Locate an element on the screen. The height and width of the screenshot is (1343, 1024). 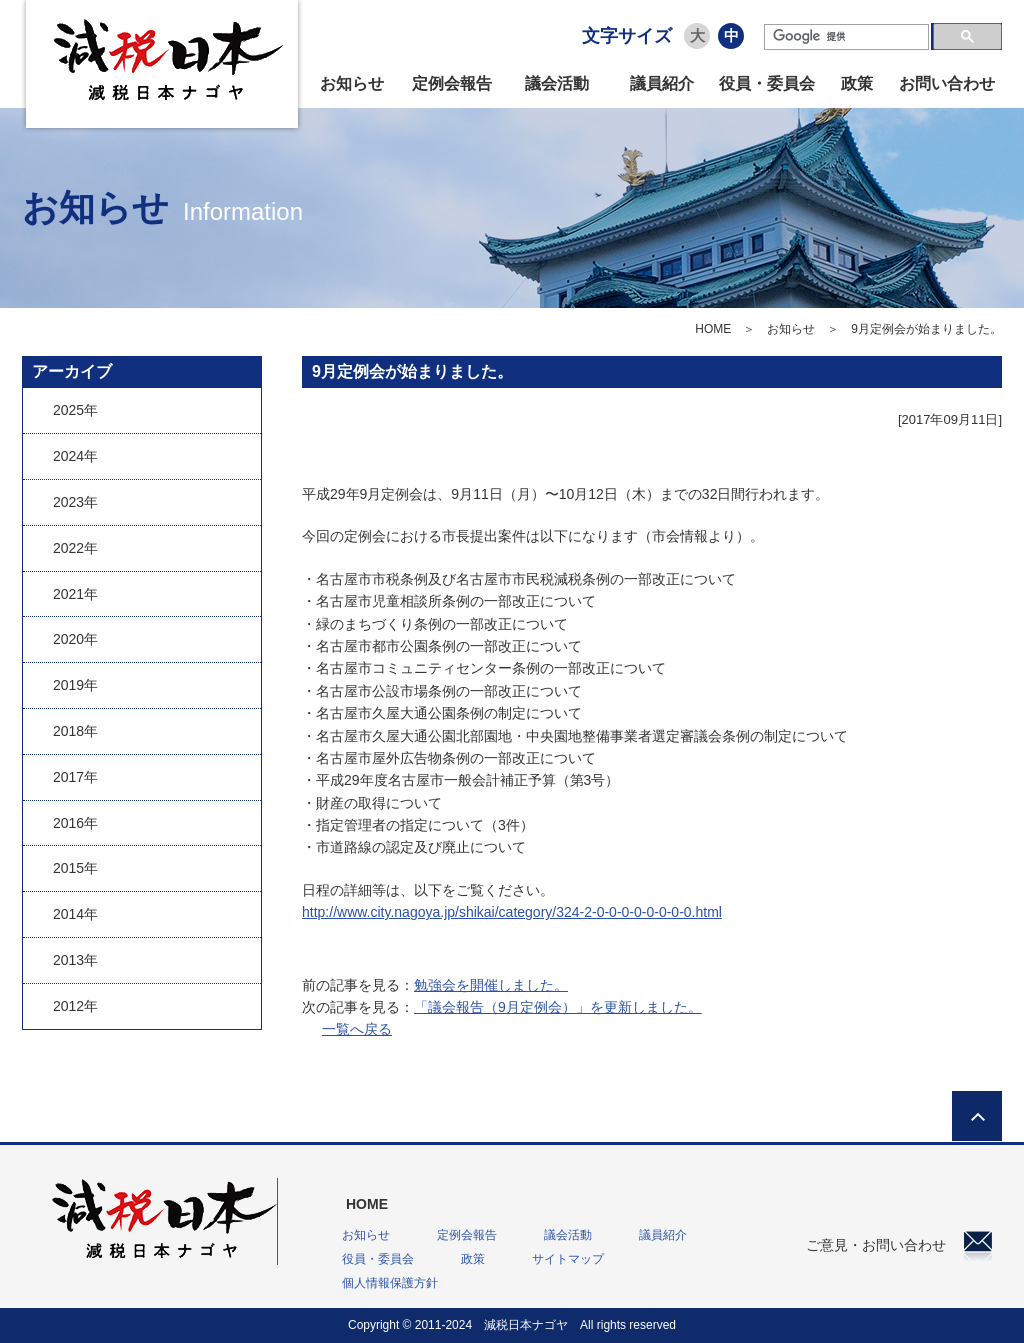
2016年 is located at coordinates (75, 823).